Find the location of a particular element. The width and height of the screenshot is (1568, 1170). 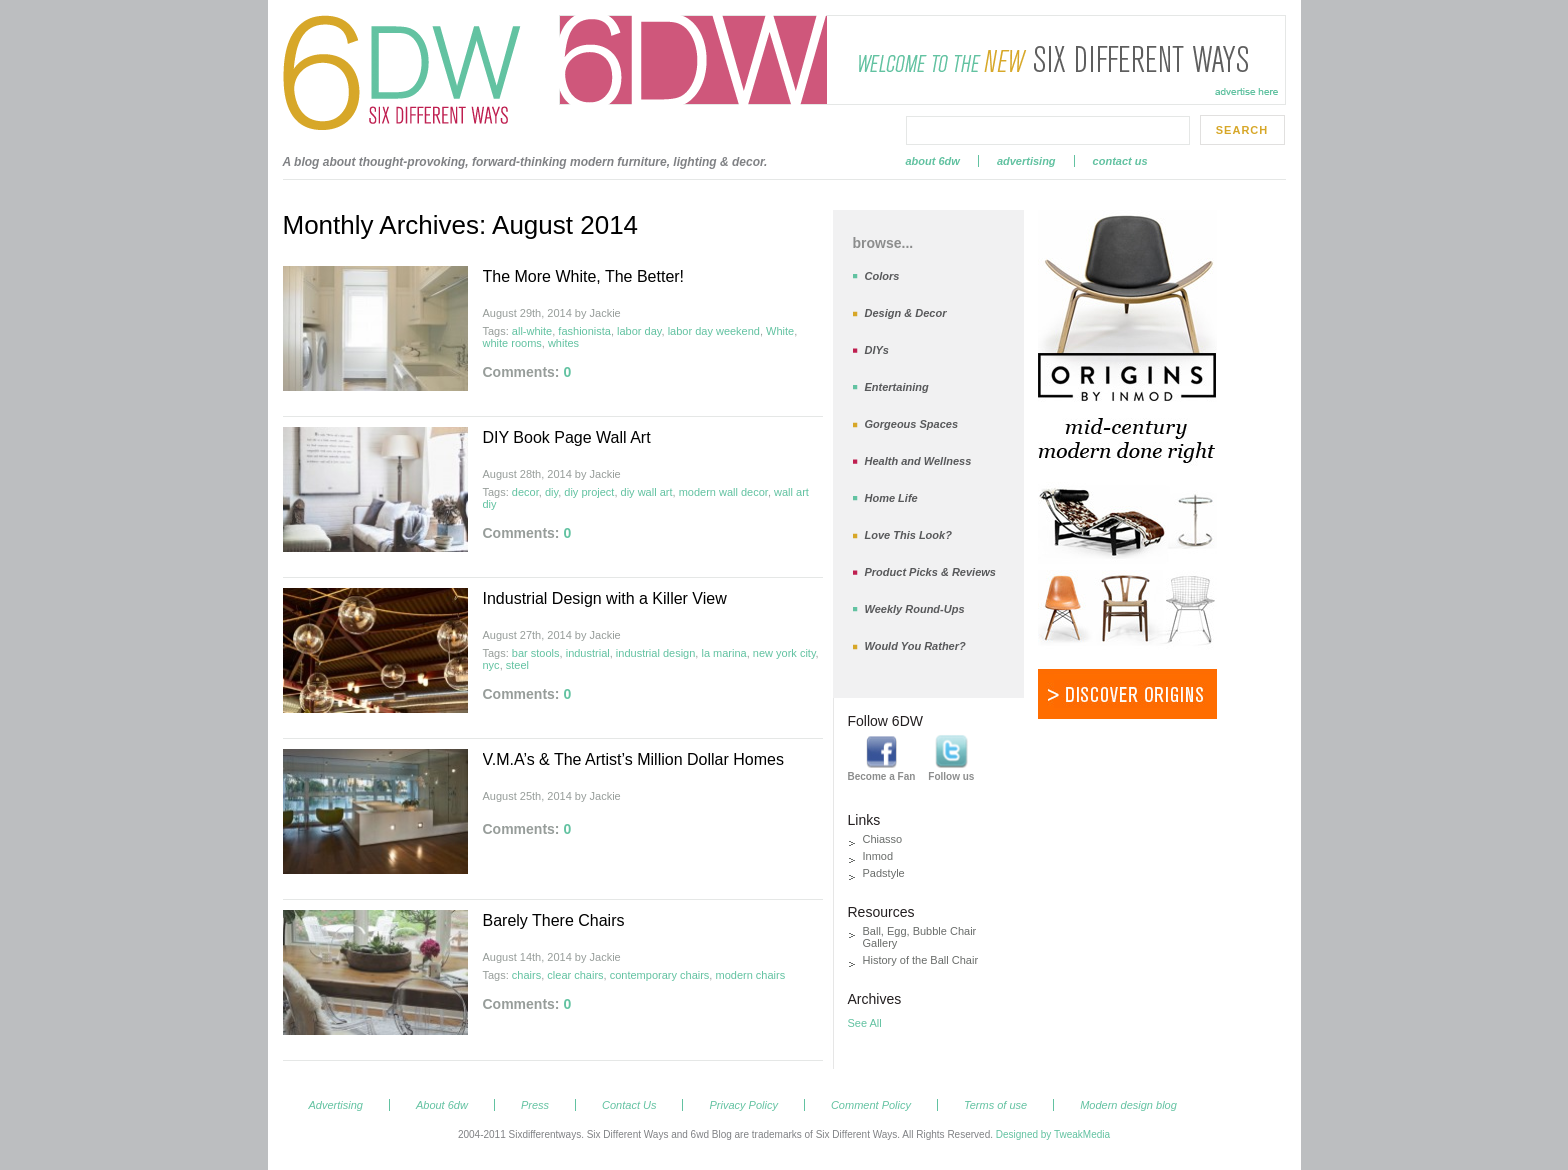

Padstyle is located at coordinates (884, 873).